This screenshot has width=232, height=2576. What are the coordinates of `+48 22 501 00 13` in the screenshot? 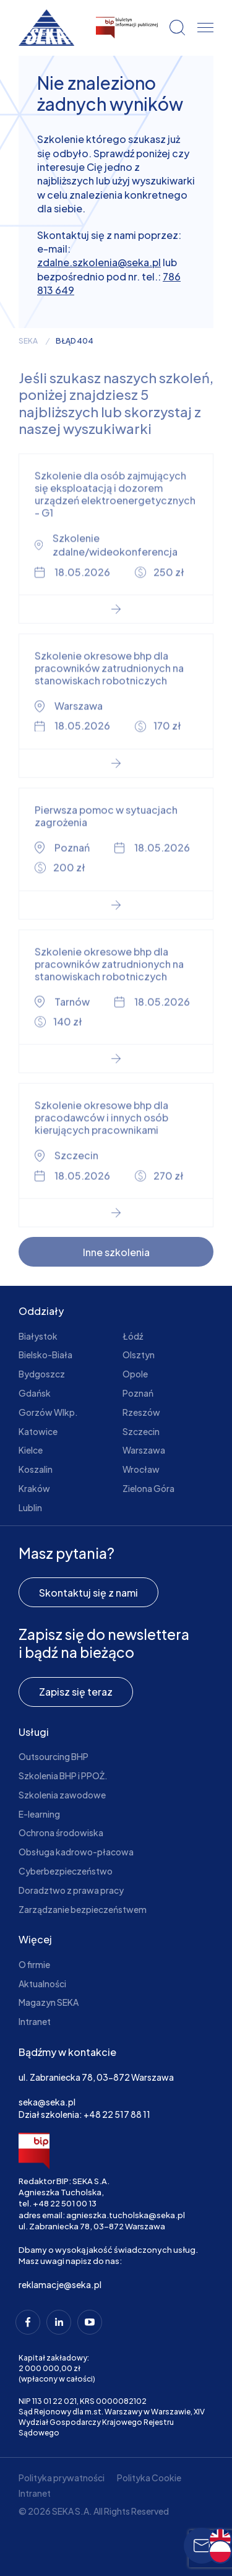 It's located at (65, 2203).